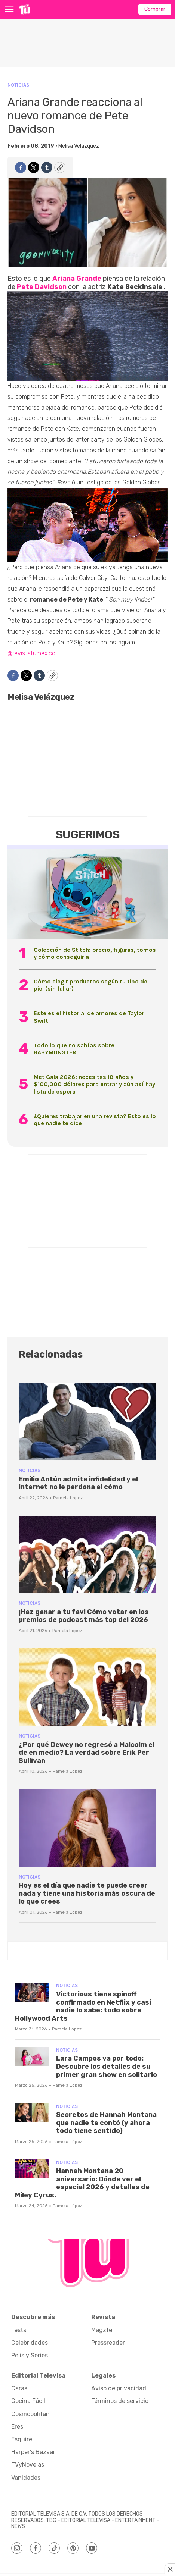 Image resolution: width=175 pixels, height=2576 pixels. I want to click on [Emilio Antún admite infidelidad y el internet no le perdona el cómo], so click(87, 1421).